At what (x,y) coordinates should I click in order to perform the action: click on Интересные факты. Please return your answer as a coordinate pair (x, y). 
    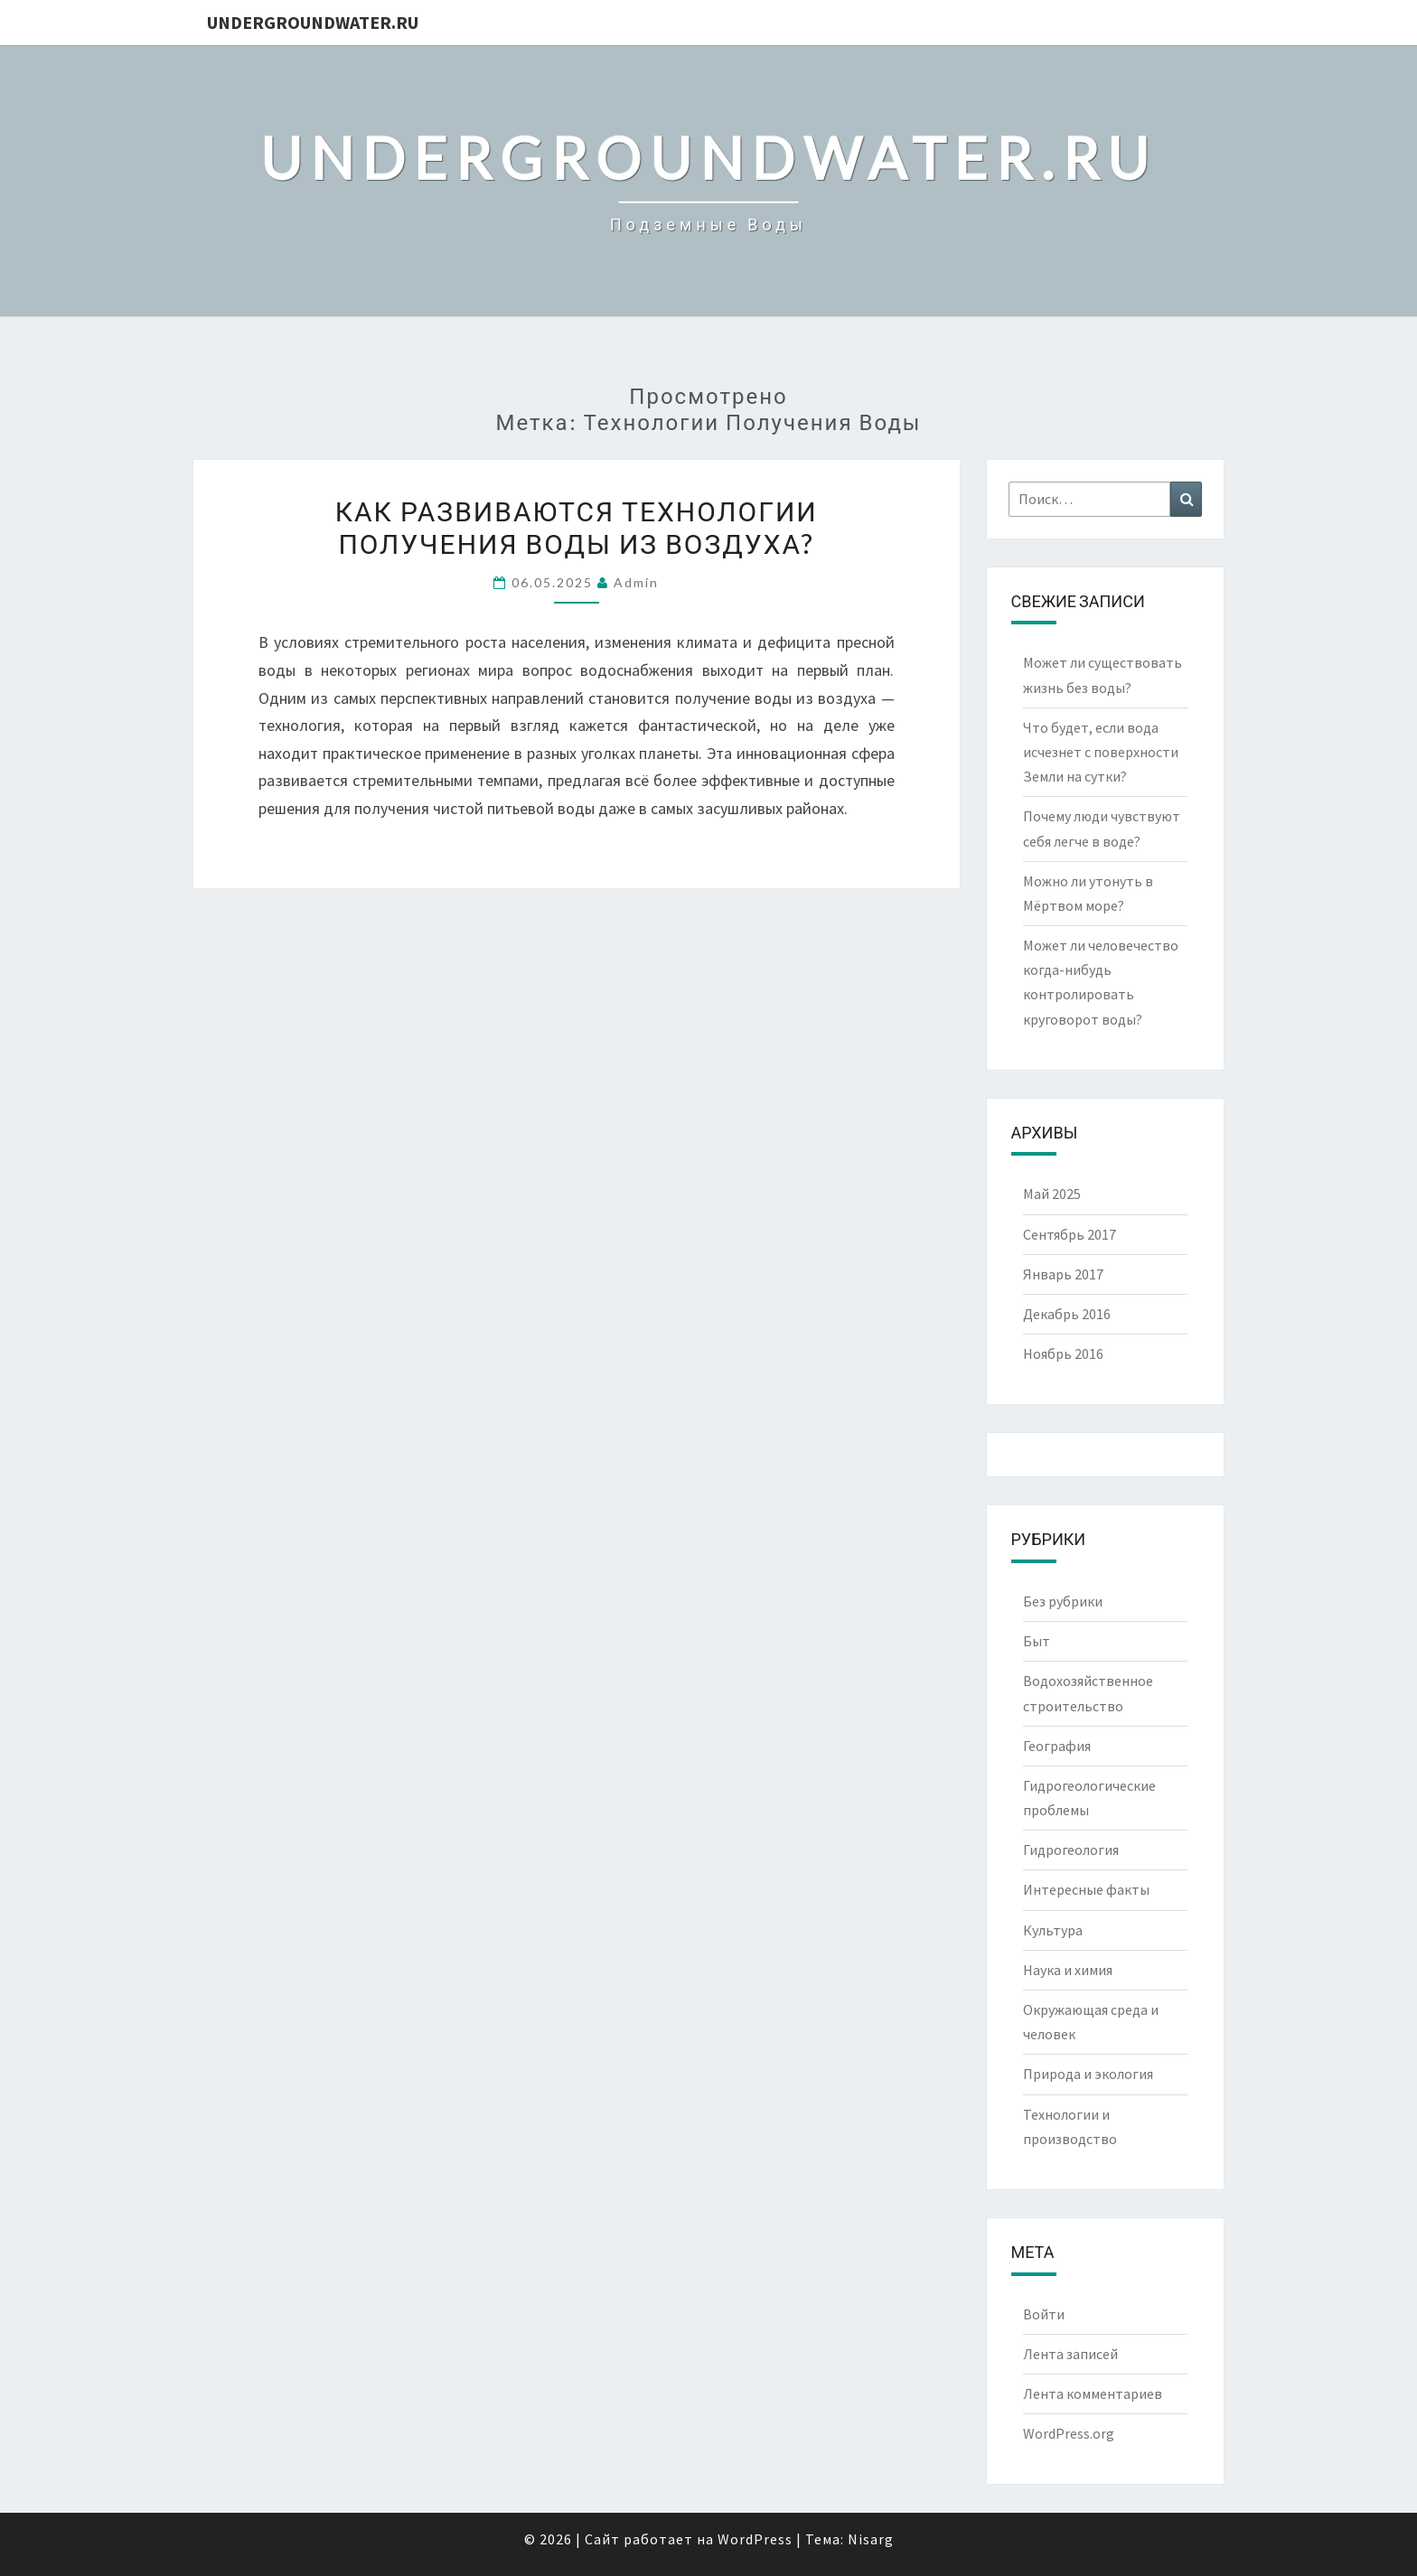
    Looking at the image, I should click on (1086, 1889).